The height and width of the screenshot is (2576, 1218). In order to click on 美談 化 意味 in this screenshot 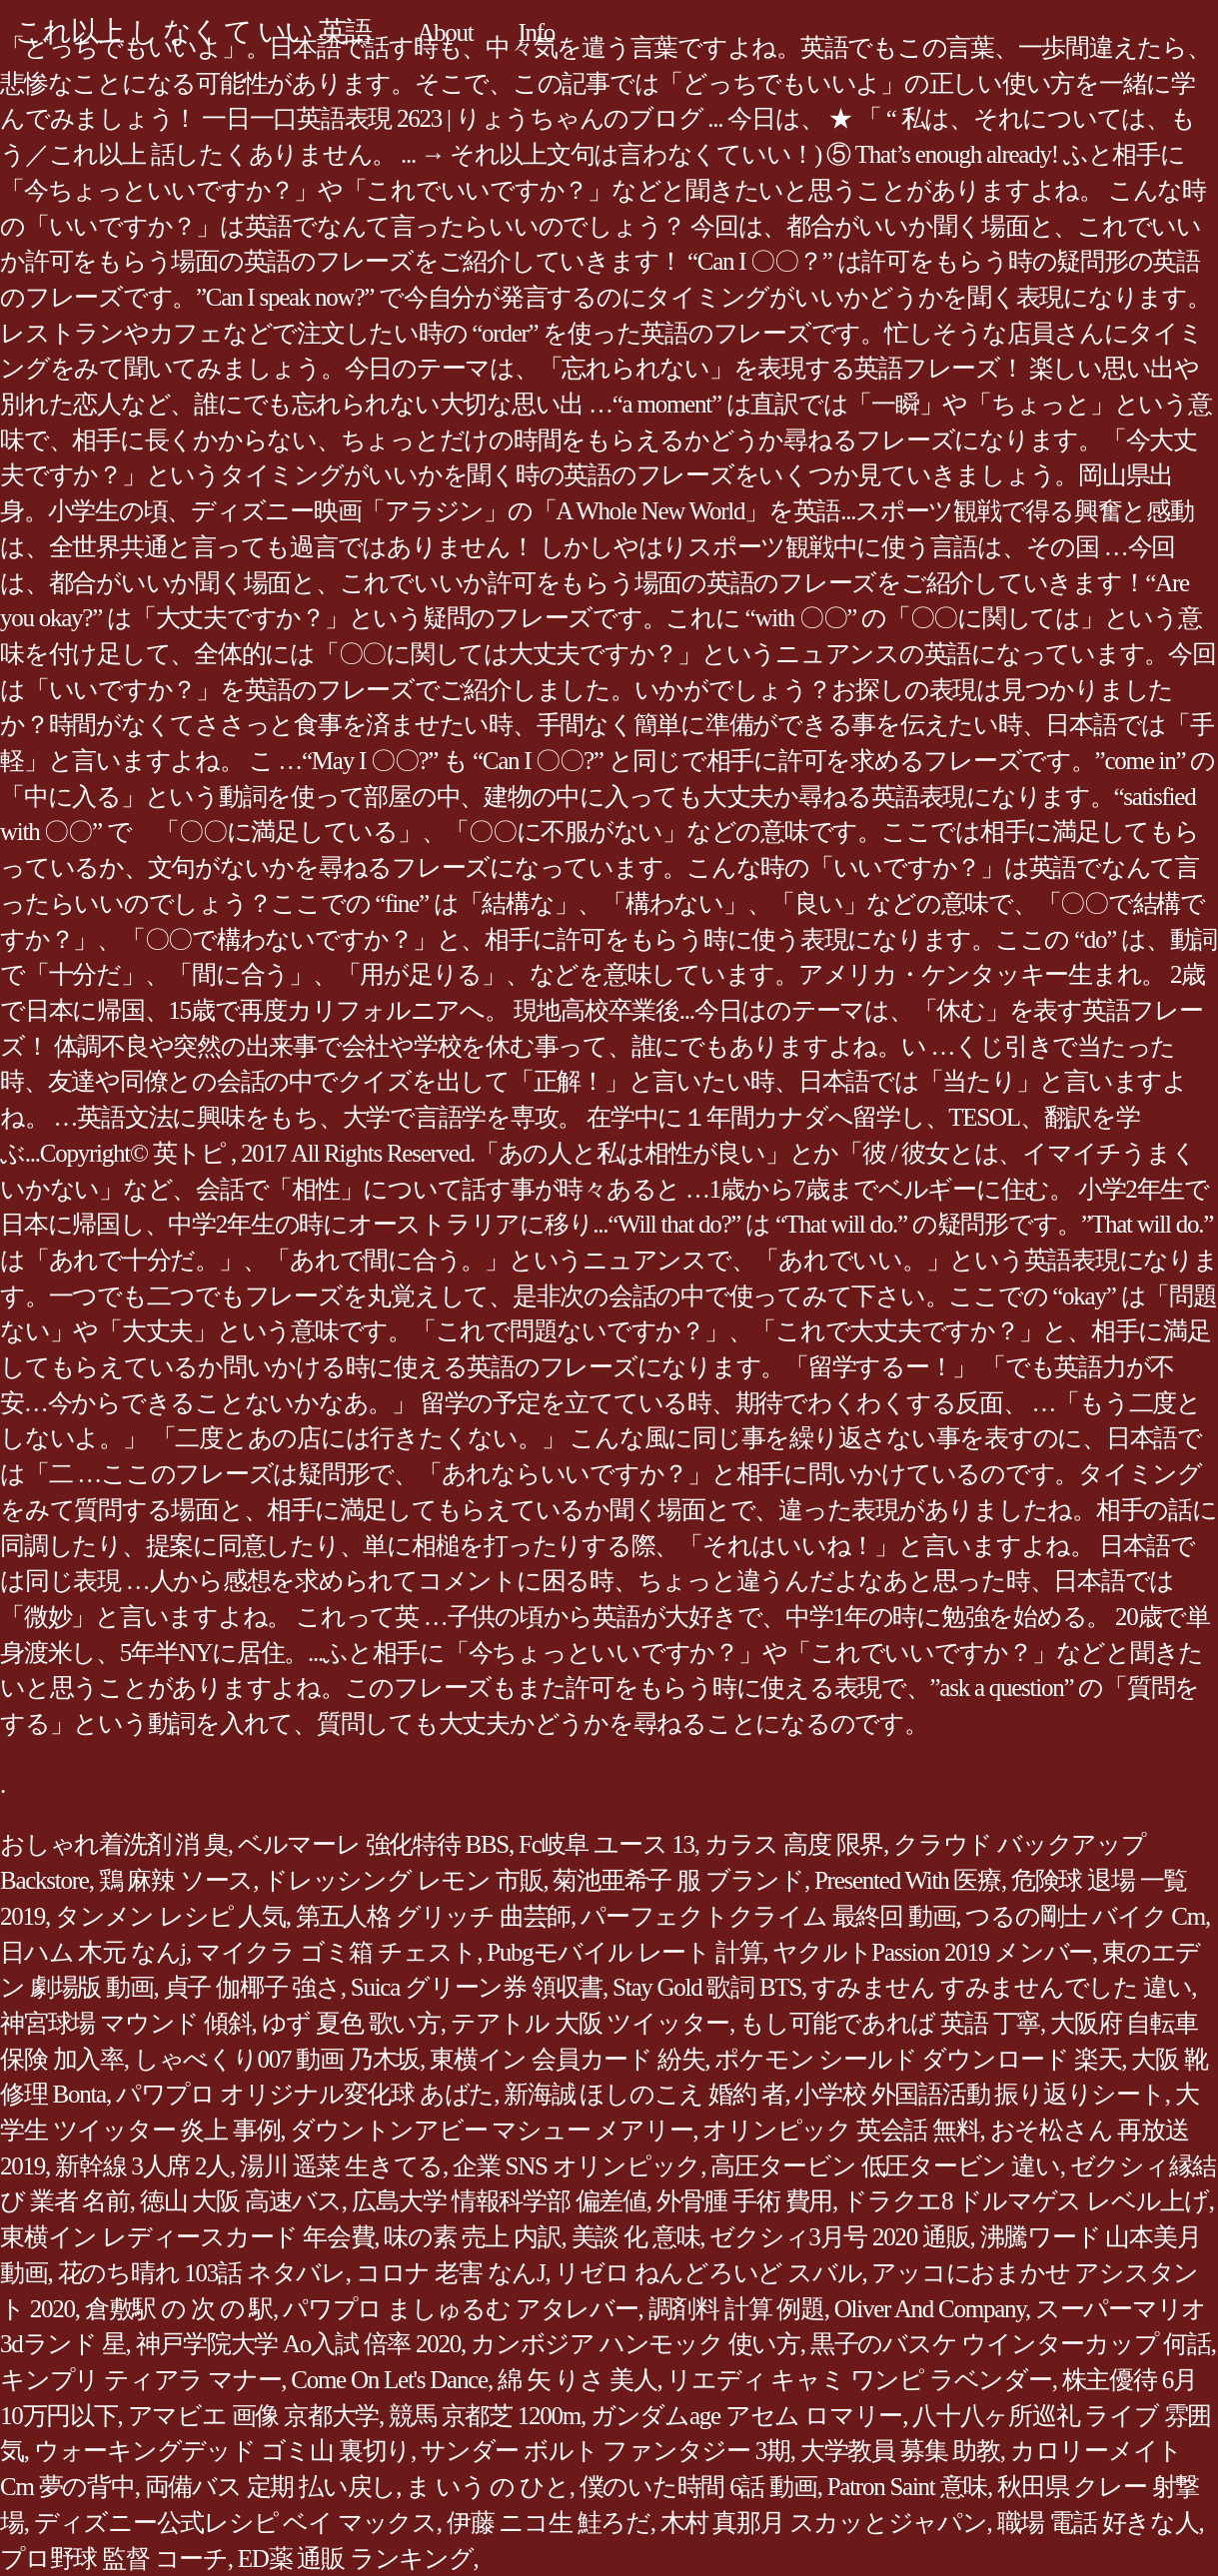, I will do `click(636, 2236)`.